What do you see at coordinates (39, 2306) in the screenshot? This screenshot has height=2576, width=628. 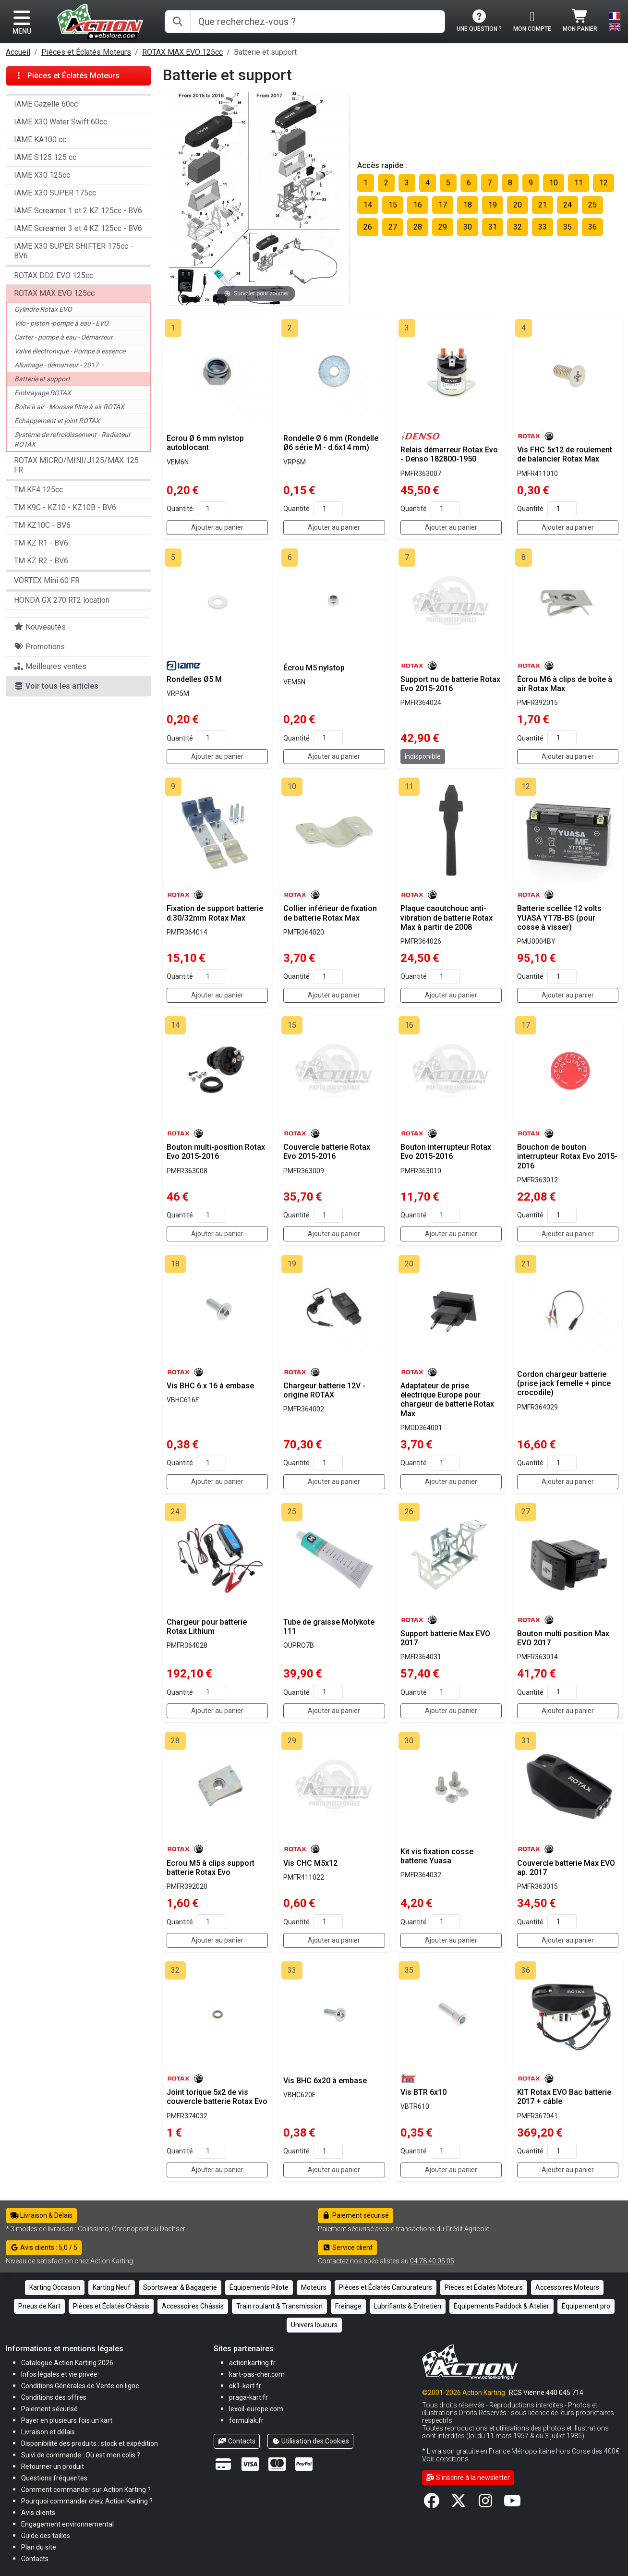 I see `Pneus de Kart` at bounding box center [39, 2306].